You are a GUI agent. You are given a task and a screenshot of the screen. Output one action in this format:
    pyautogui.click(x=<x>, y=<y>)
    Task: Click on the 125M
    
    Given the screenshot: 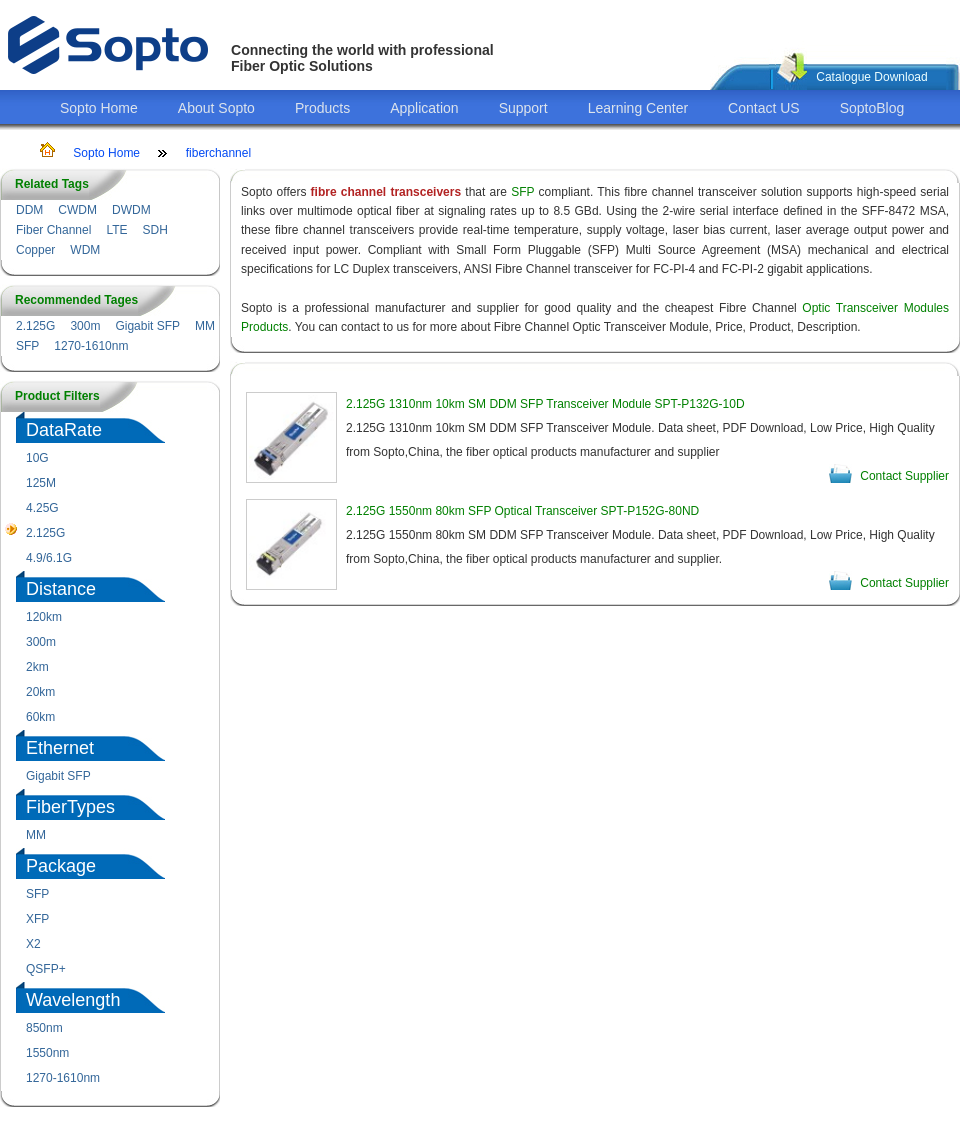 What is the action you would take?
    pyautogui.click(x=41, y=483)
    